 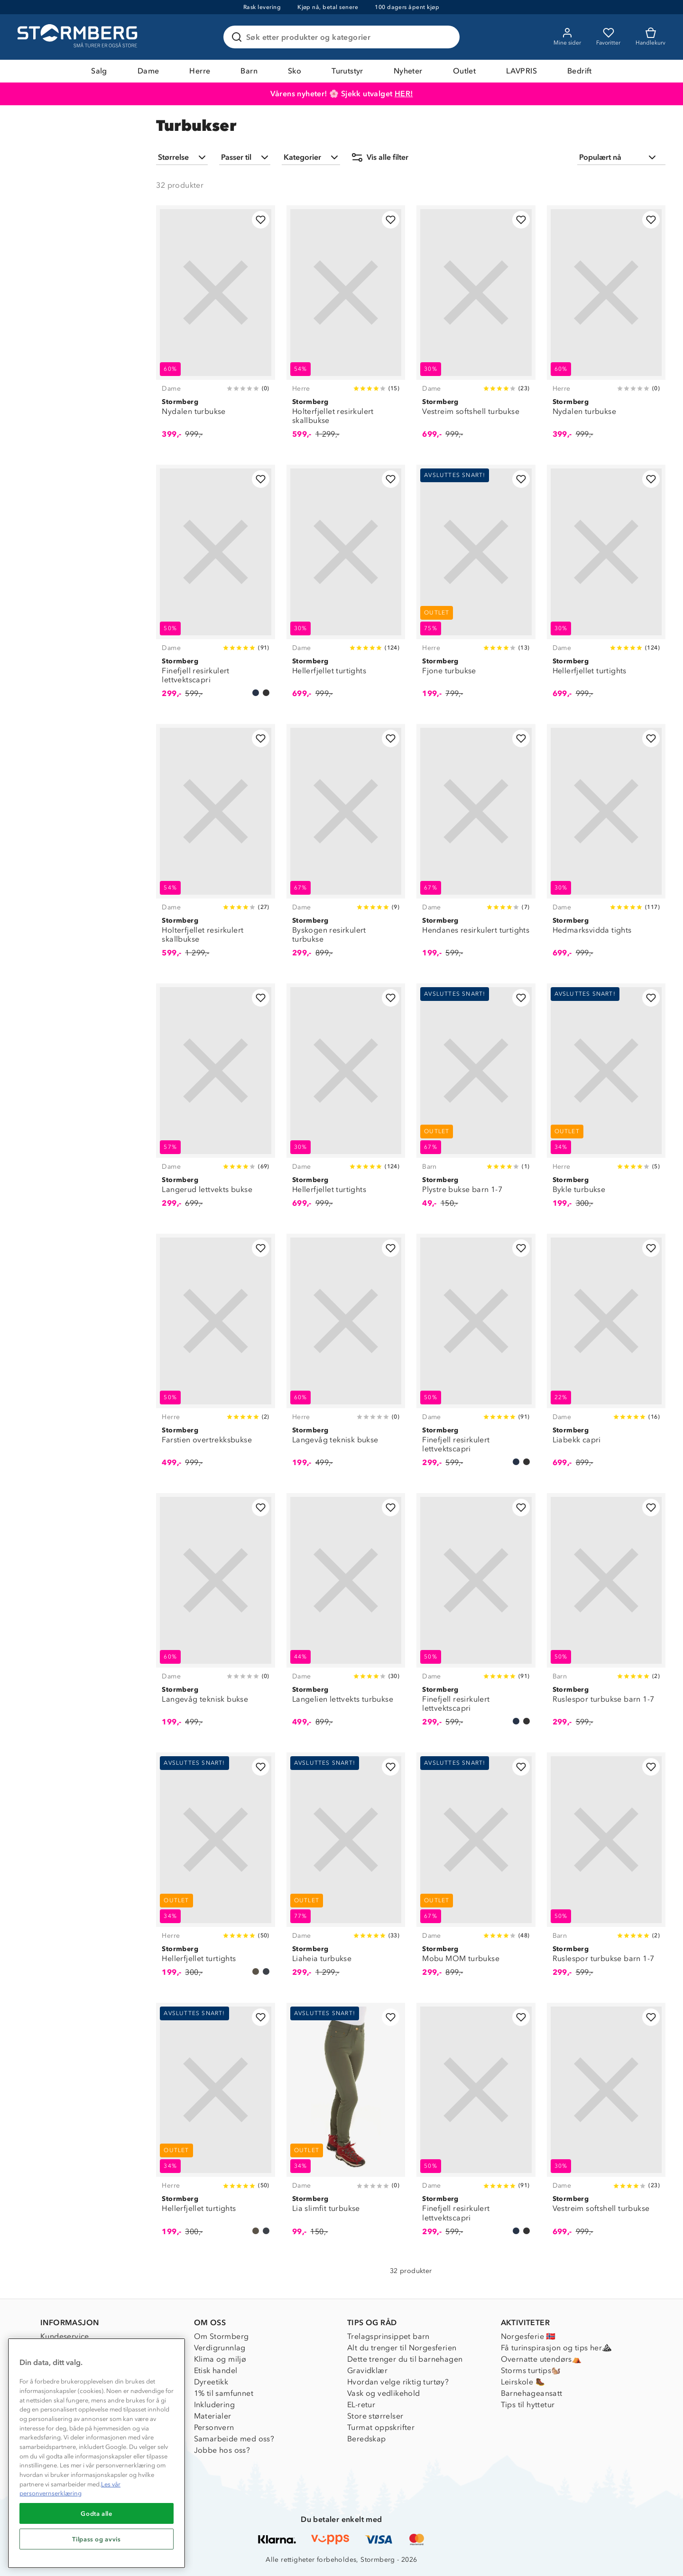 What do you see at coordinates (464, 70) in the screenshot?
I see `Outlet` at bounding box center [464, 70].